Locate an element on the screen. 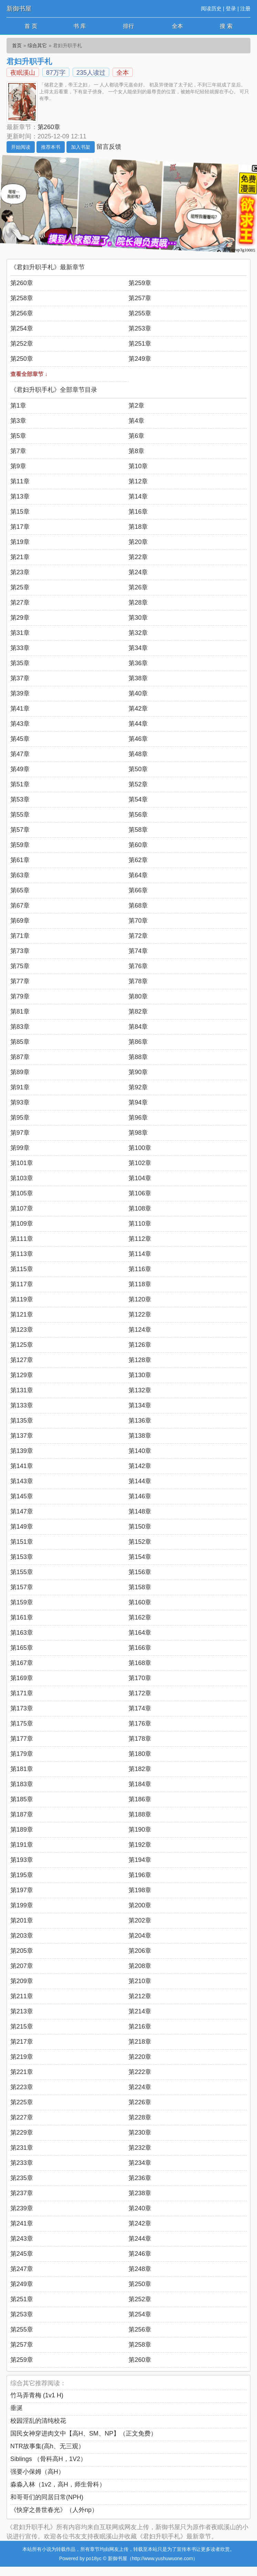  第198章 is located at coordinates (139, 1890).